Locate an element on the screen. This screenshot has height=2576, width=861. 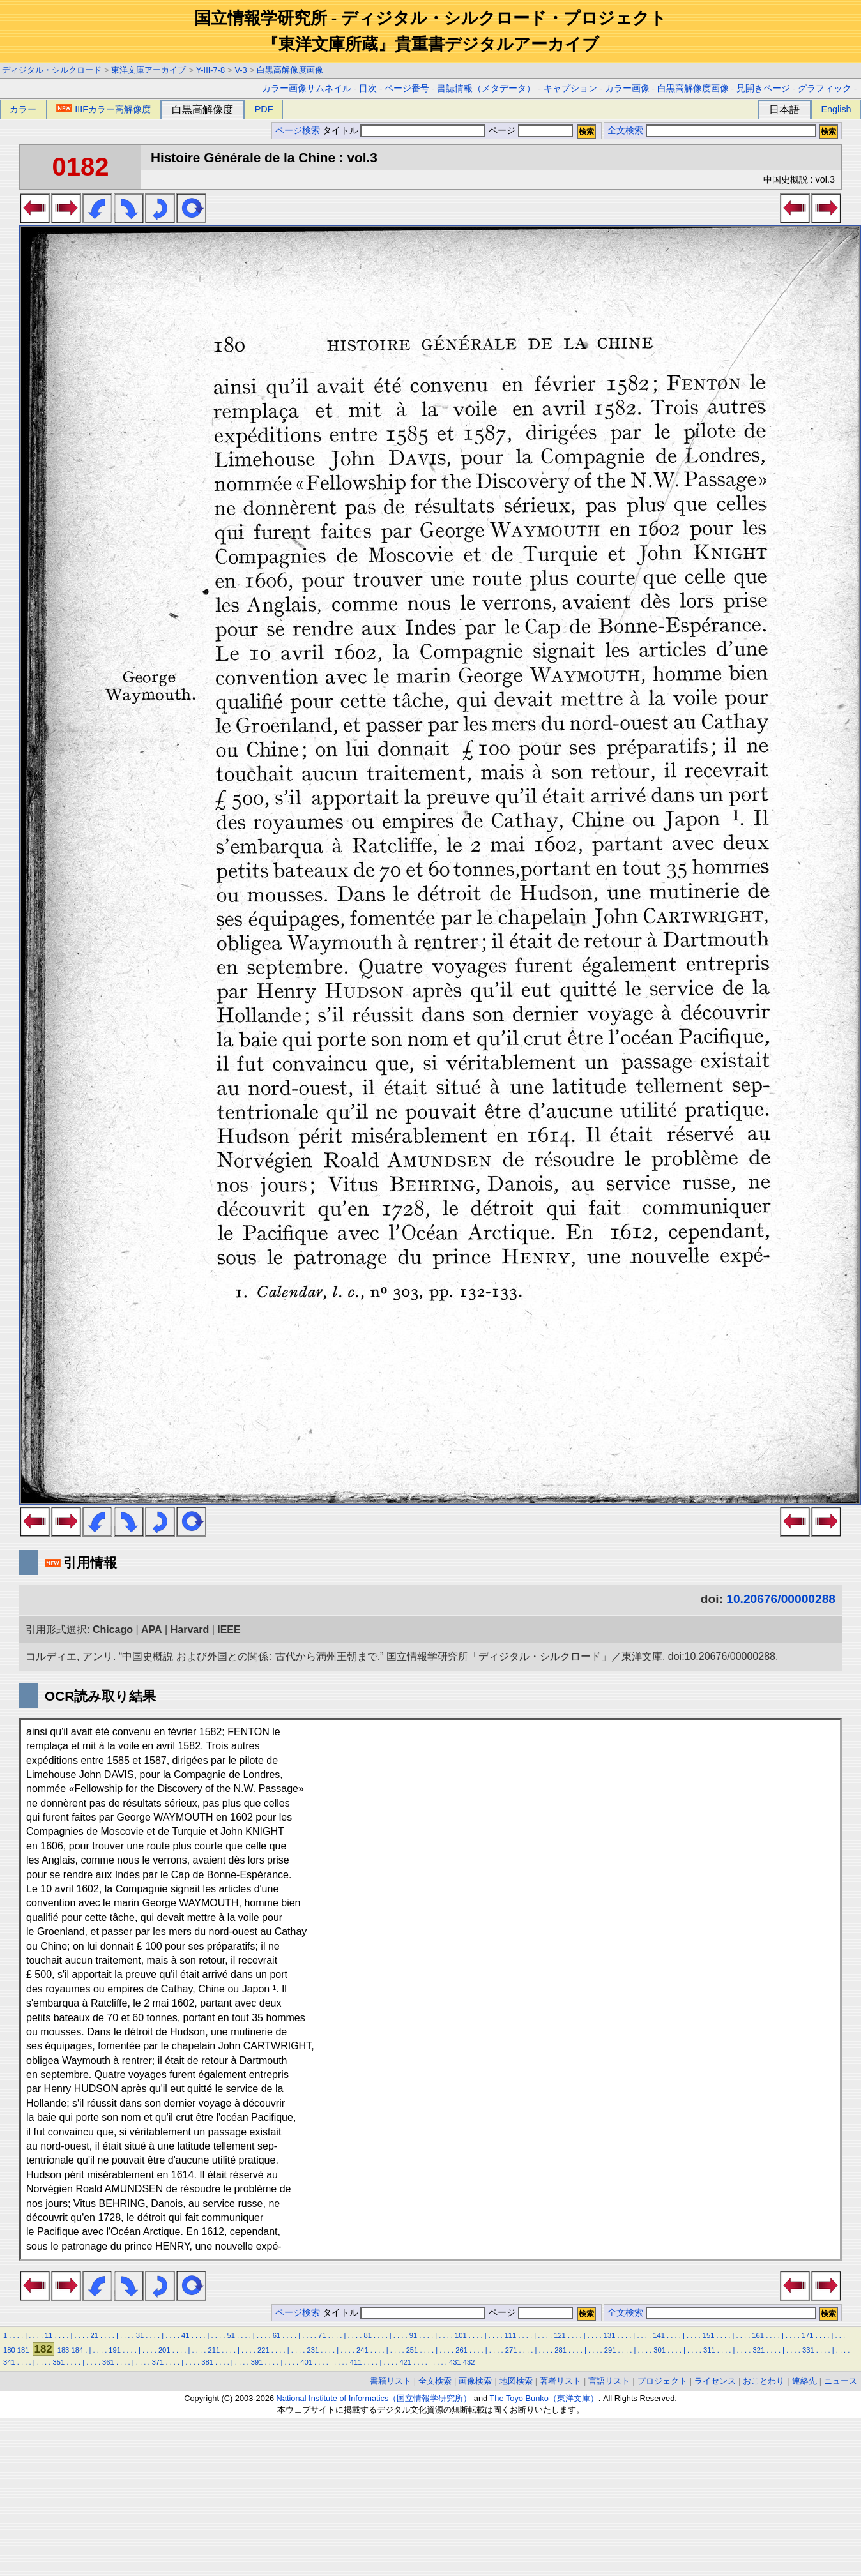
著者リスト is located at coordinates (560, 2381).